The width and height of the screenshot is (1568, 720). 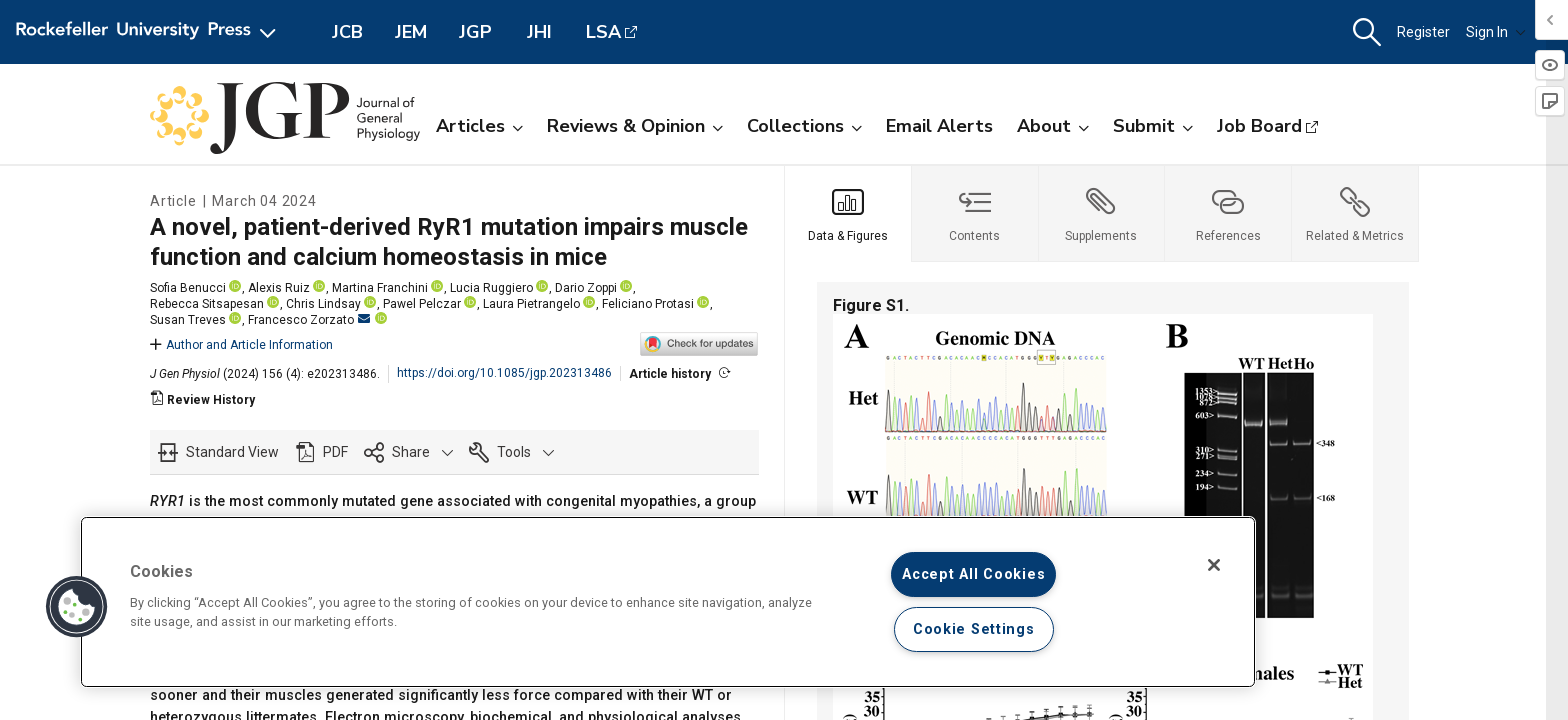 I want to click on Lucia Ruggiero, so click(x=491, y=288).